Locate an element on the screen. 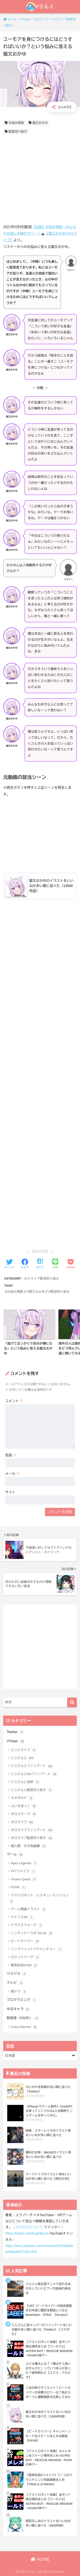  お悩み相談 is located at coordinates (16, 123).